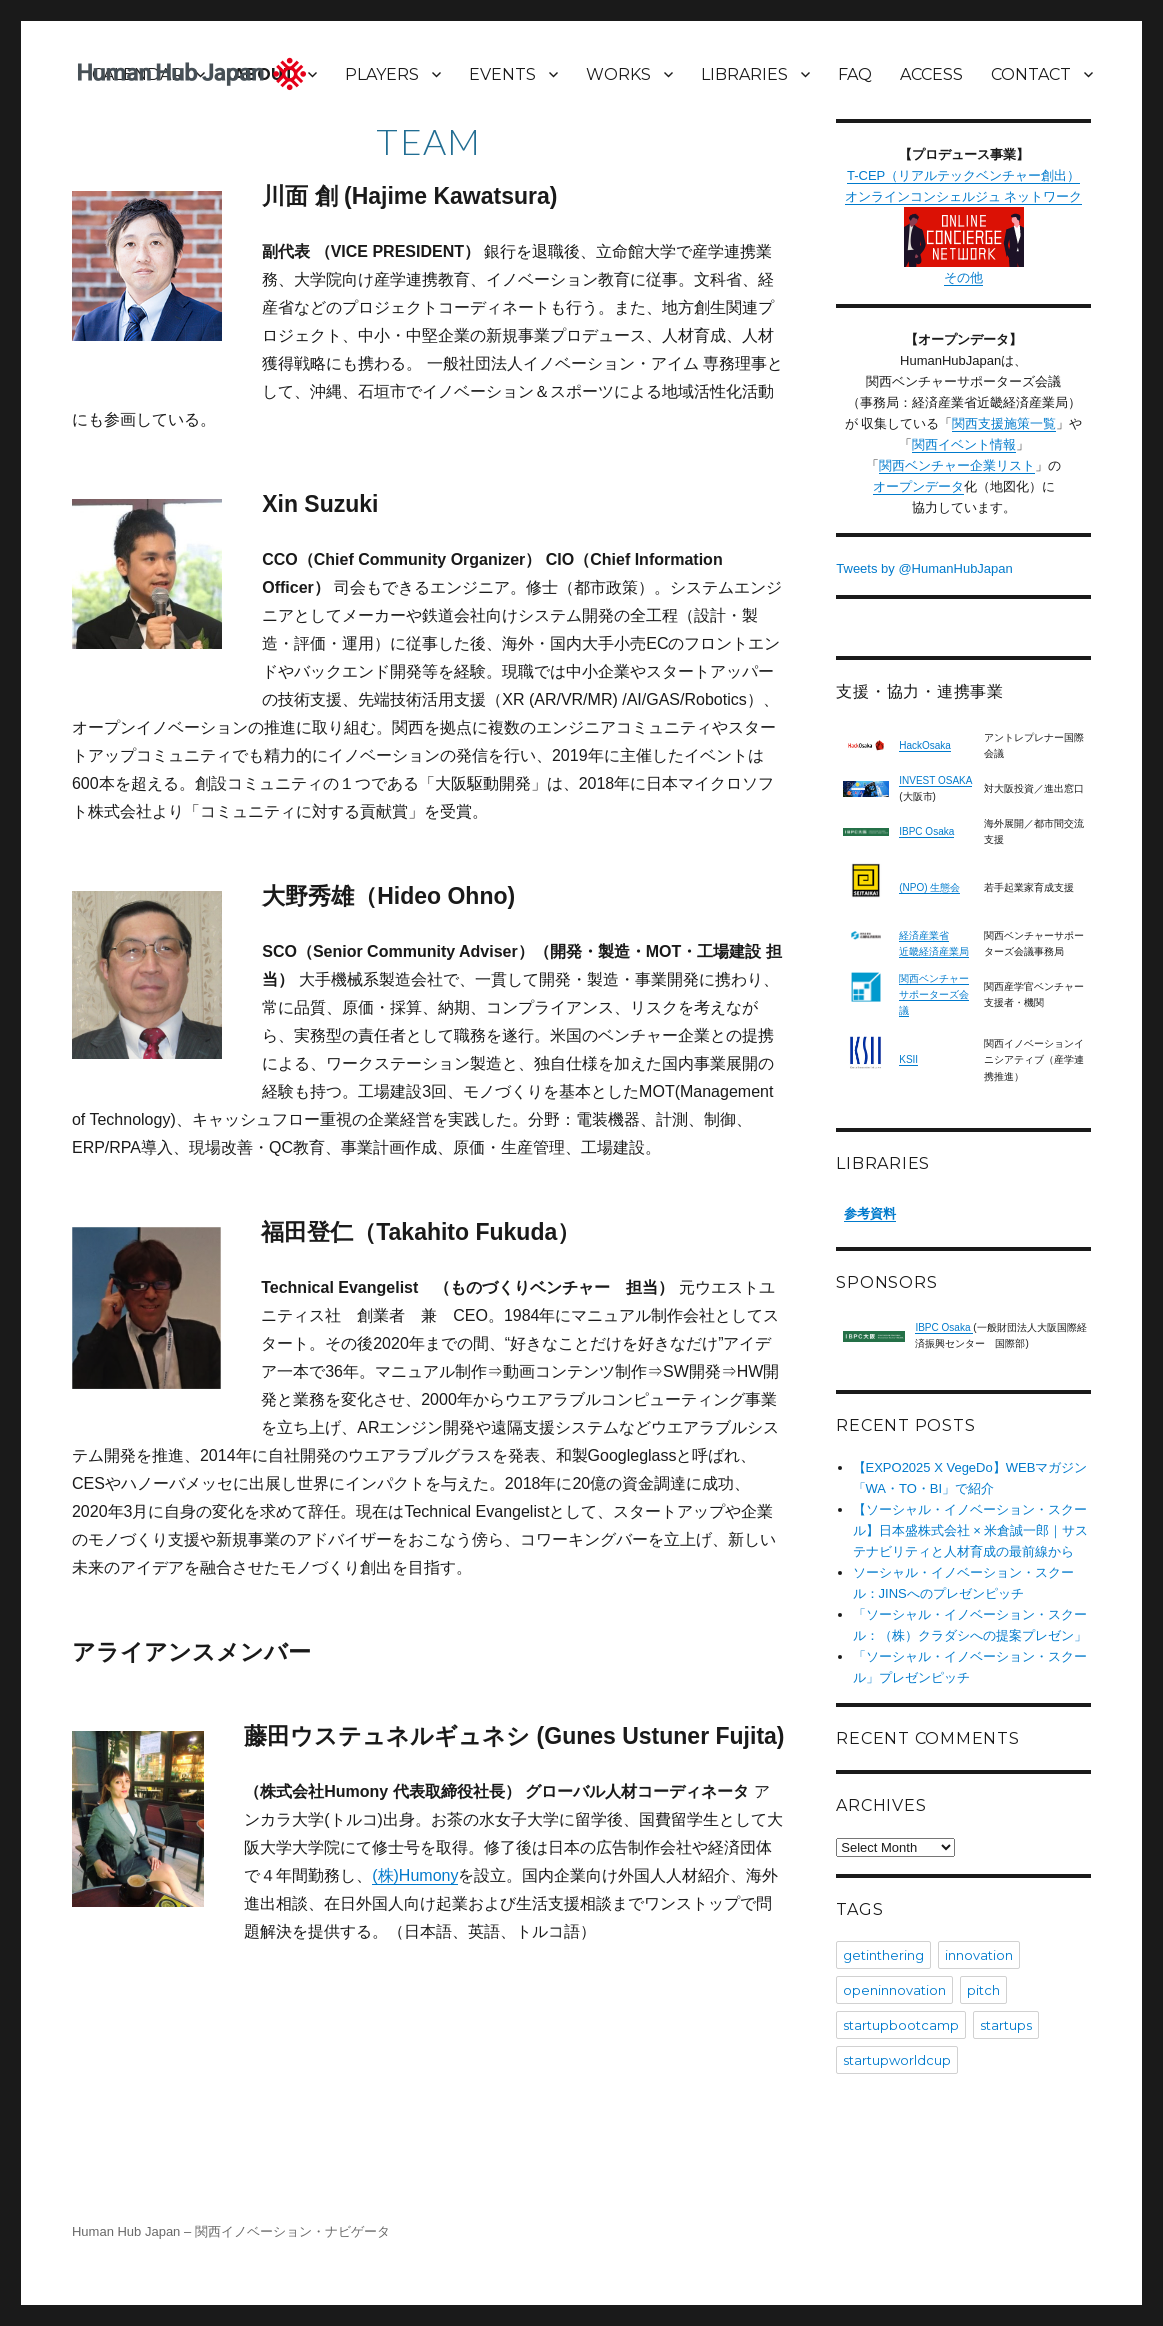 The width and height of the screenshot is (1163, 2326). Describe the element at coordinates (934, 994) in the screenshot. I see `関西ベンチャーサポーターズ会議` at that location.